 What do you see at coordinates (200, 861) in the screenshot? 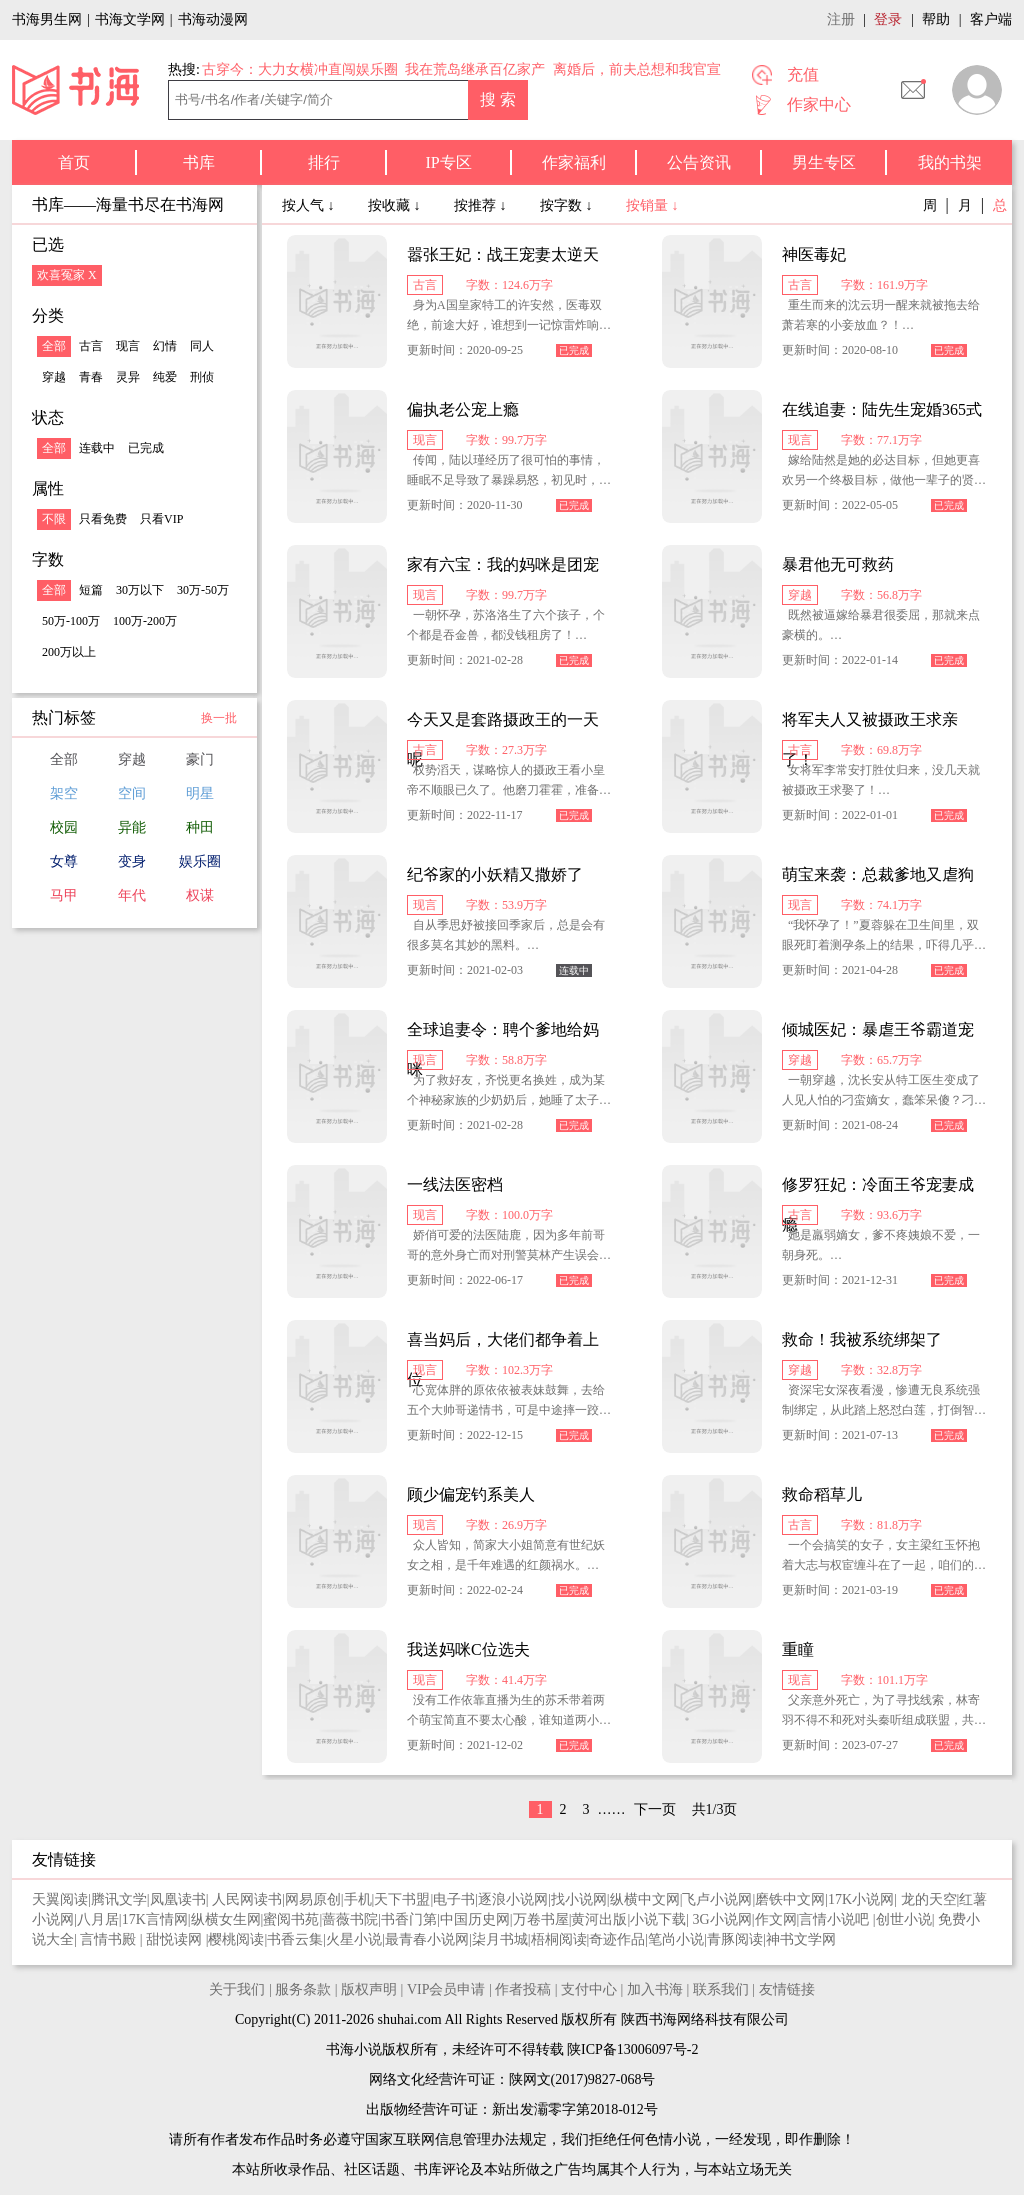
I see `娱乐圈` at bounding box center [200, 861].